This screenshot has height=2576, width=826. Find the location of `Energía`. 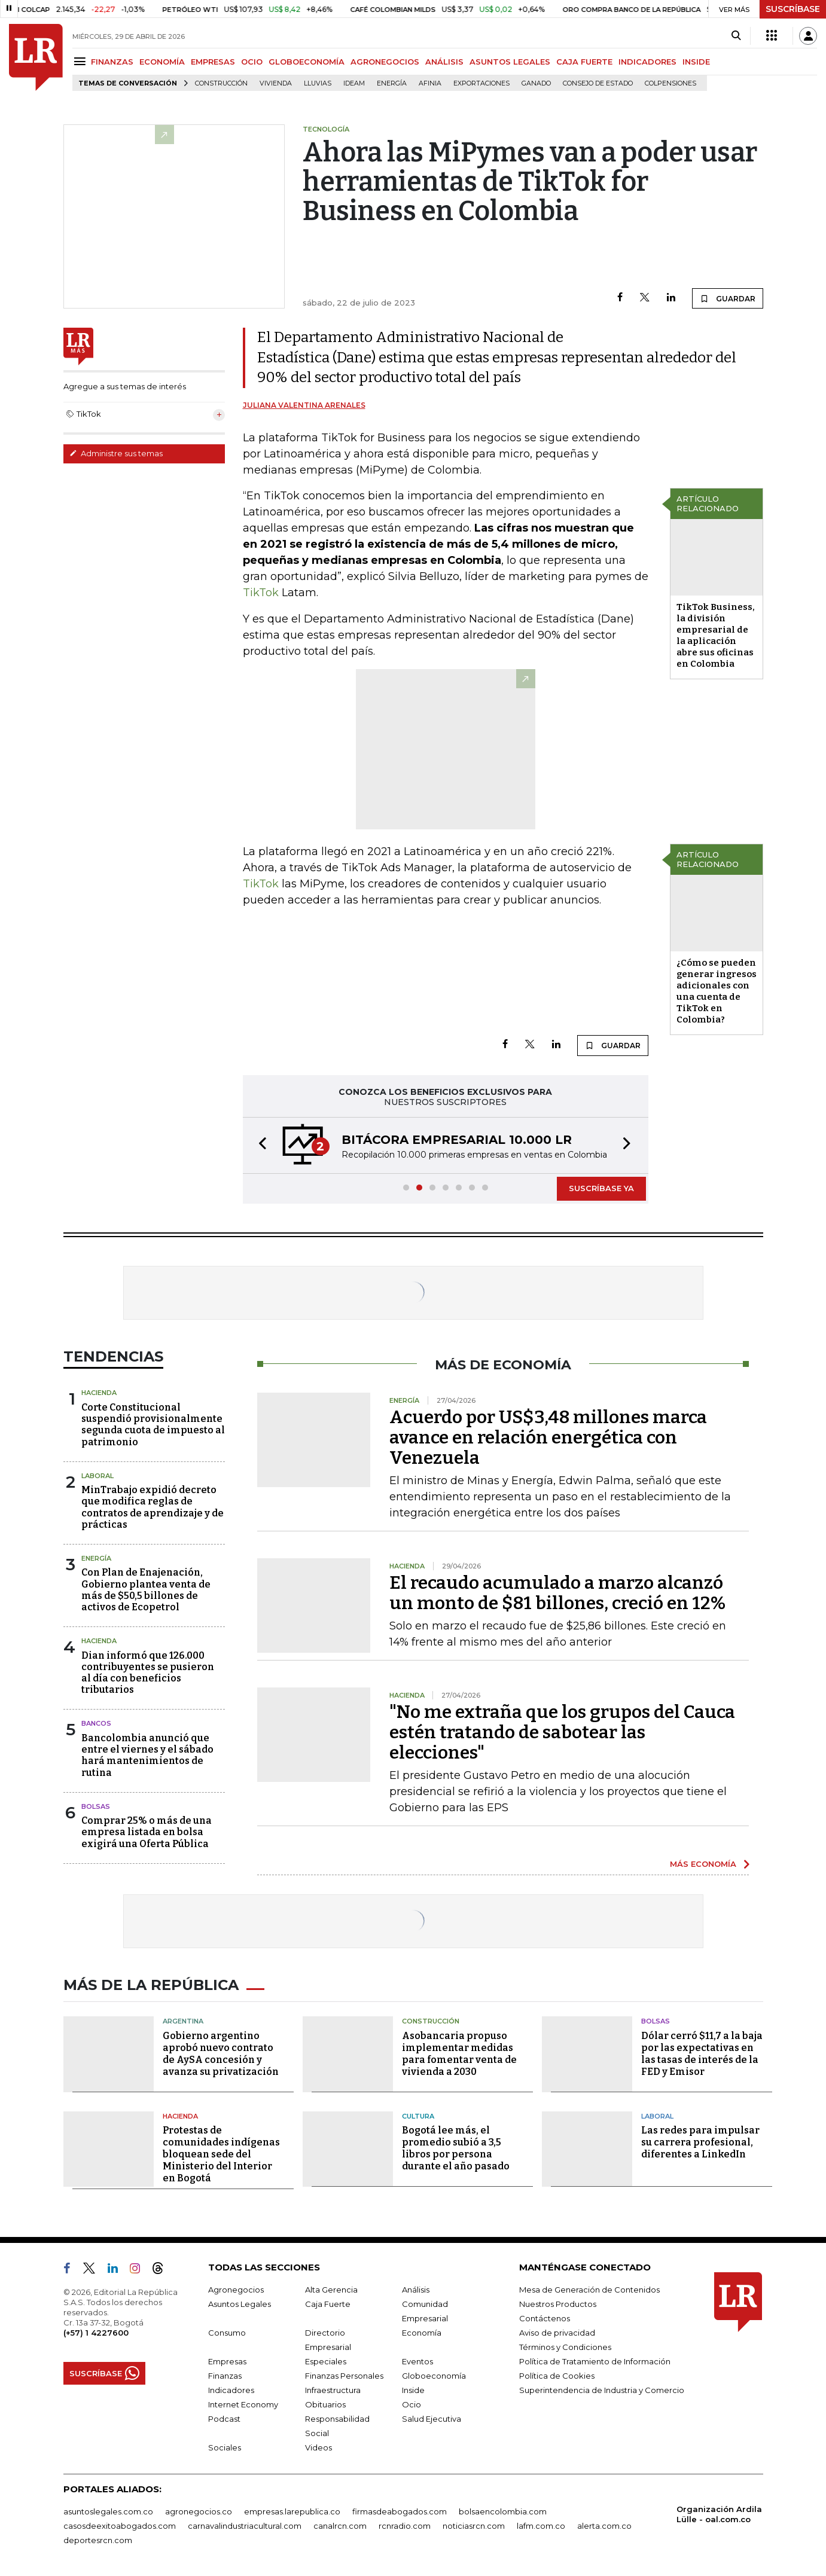

Energía is located at coordinates (392, 83).